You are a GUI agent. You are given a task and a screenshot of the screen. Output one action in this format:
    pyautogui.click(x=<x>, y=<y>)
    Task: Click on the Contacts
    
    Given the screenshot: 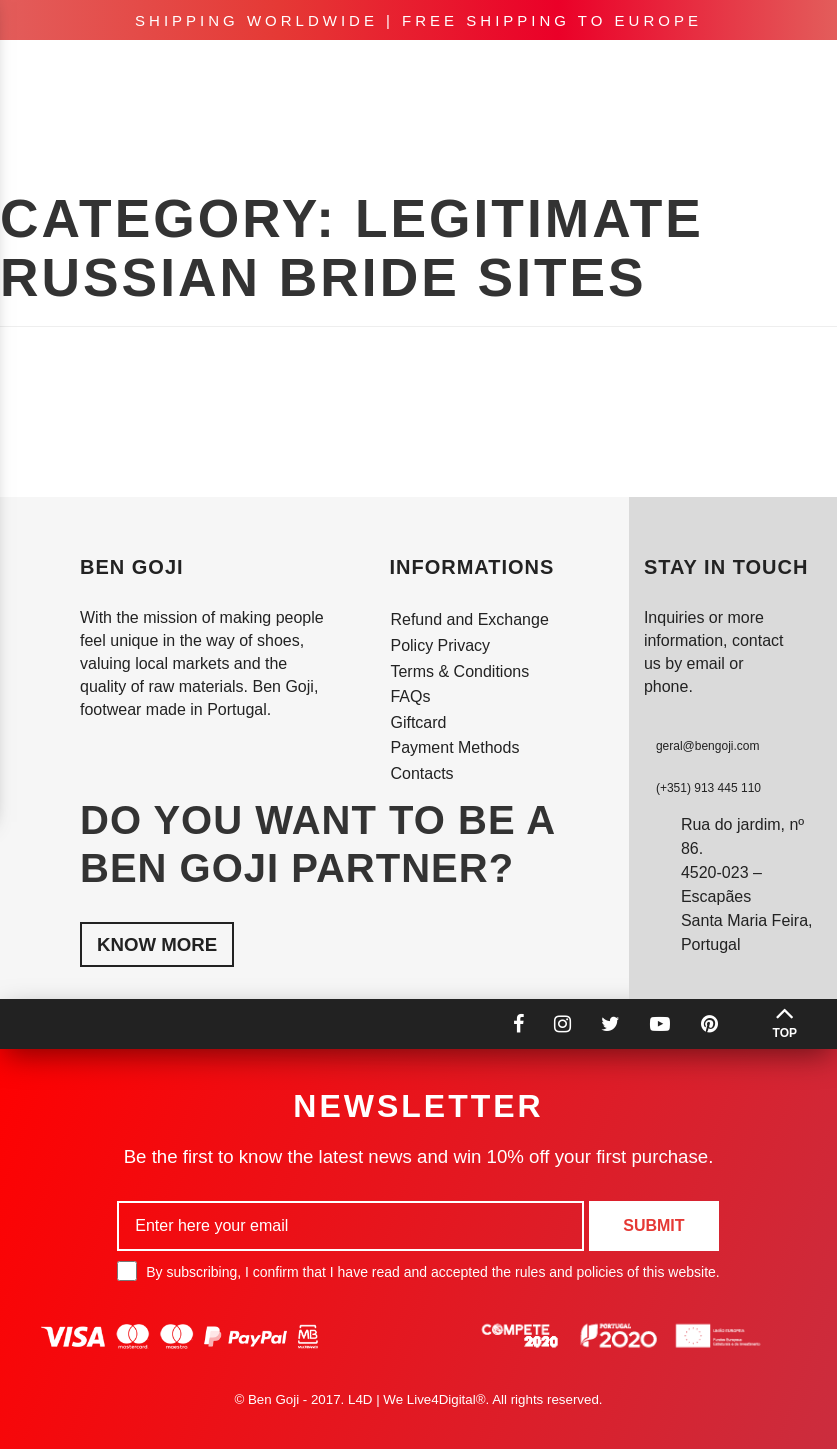 What is the action you would take?
    pyautogui.click(x=421, y=773)
    